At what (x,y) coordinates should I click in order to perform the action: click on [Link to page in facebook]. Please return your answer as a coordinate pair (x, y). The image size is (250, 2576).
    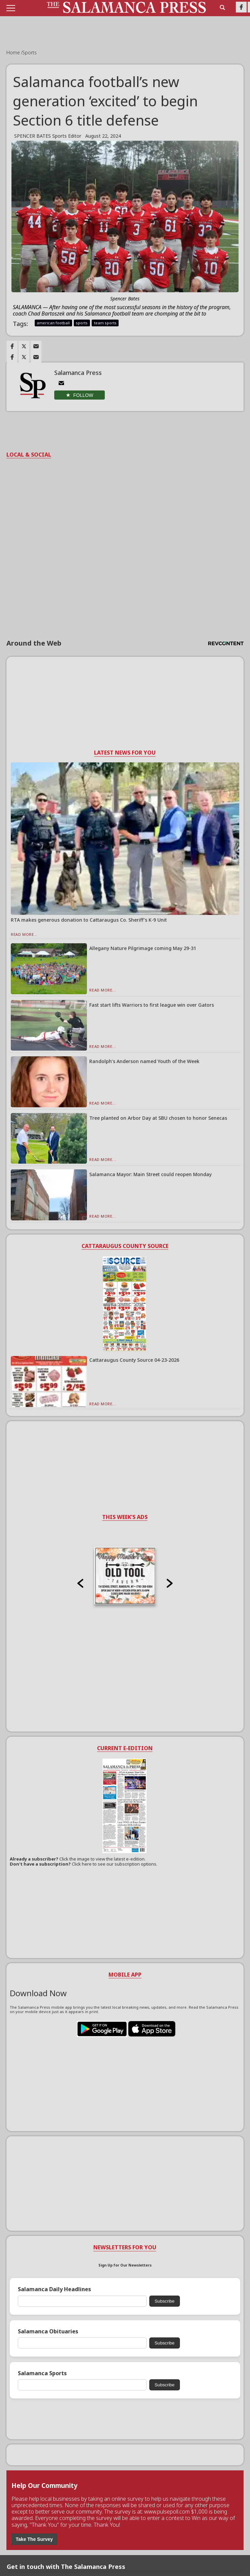
    Looking at the image, I should click on (12, 346).